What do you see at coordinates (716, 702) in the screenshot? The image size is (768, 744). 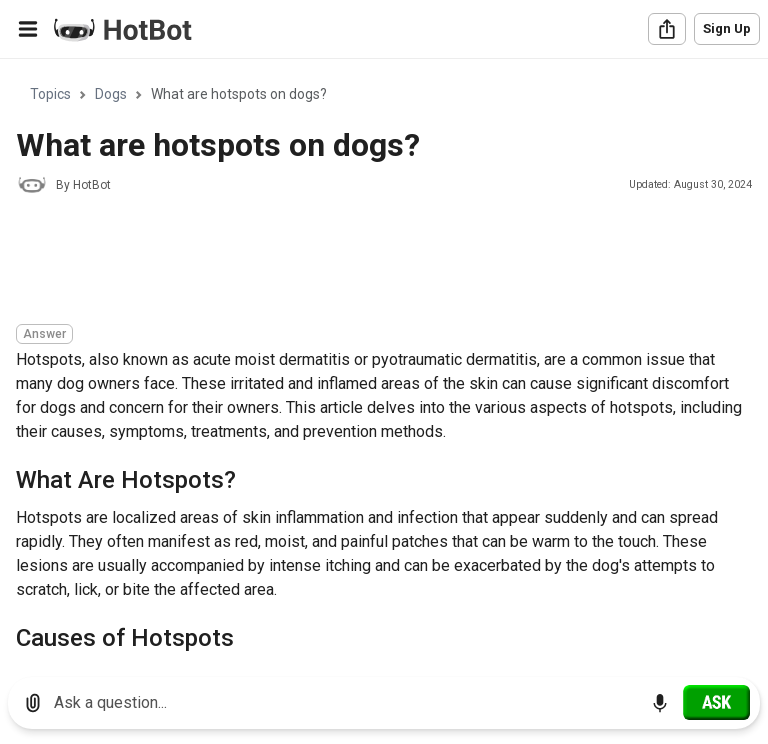 I see `[Ask]` at bounding box center [716, 702].